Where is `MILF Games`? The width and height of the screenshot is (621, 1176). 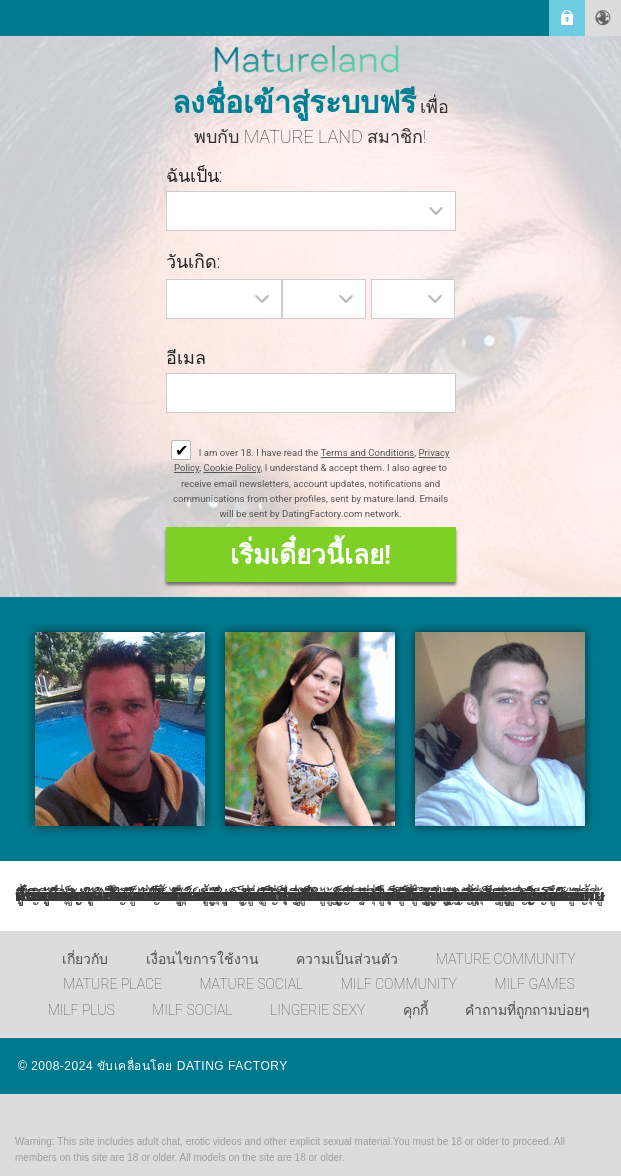 MILF Games is located at coordinates (534, 984).